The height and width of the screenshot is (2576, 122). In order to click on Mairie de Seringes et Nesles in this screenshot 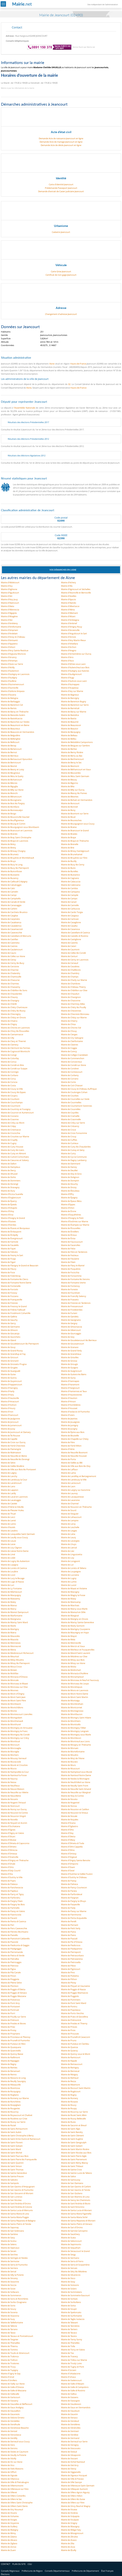, I will do `click(14, 2257)`.